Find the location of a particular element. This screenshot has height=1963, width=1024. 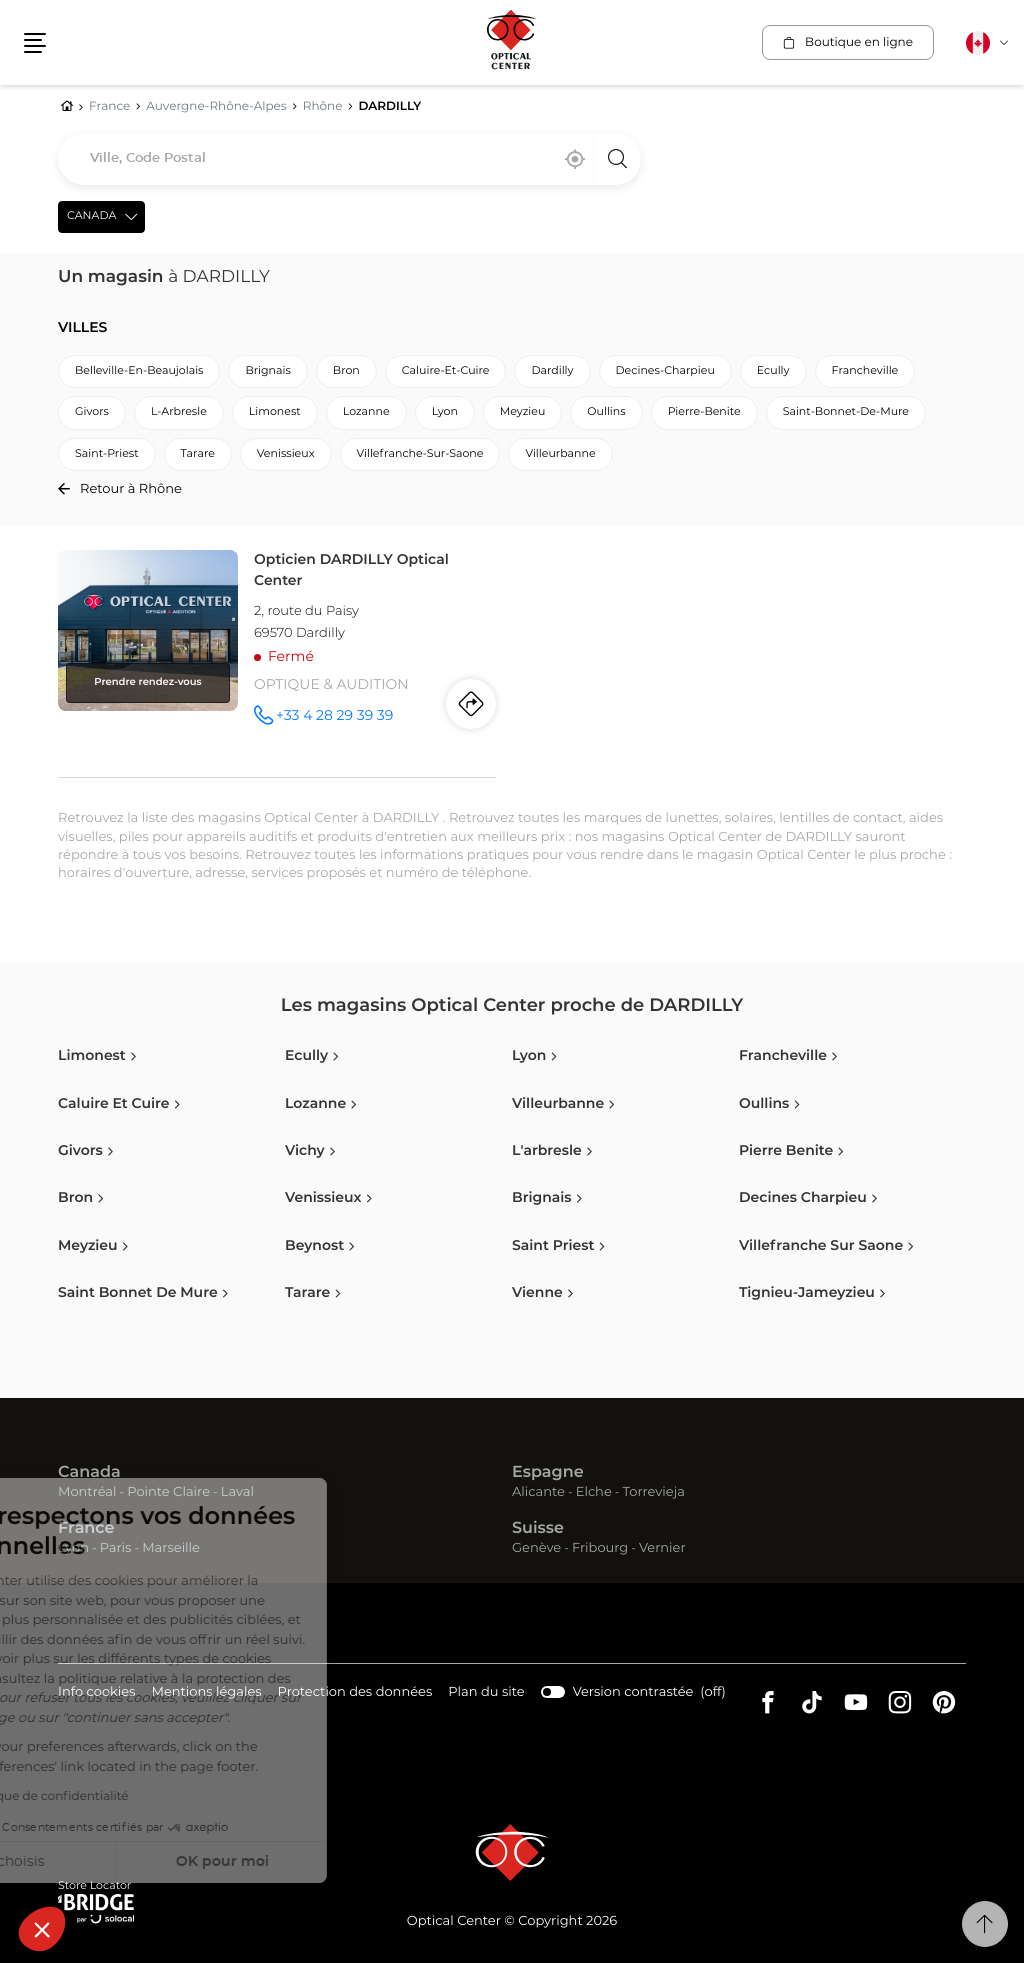

Elche is located at coordinates (594, 1492).